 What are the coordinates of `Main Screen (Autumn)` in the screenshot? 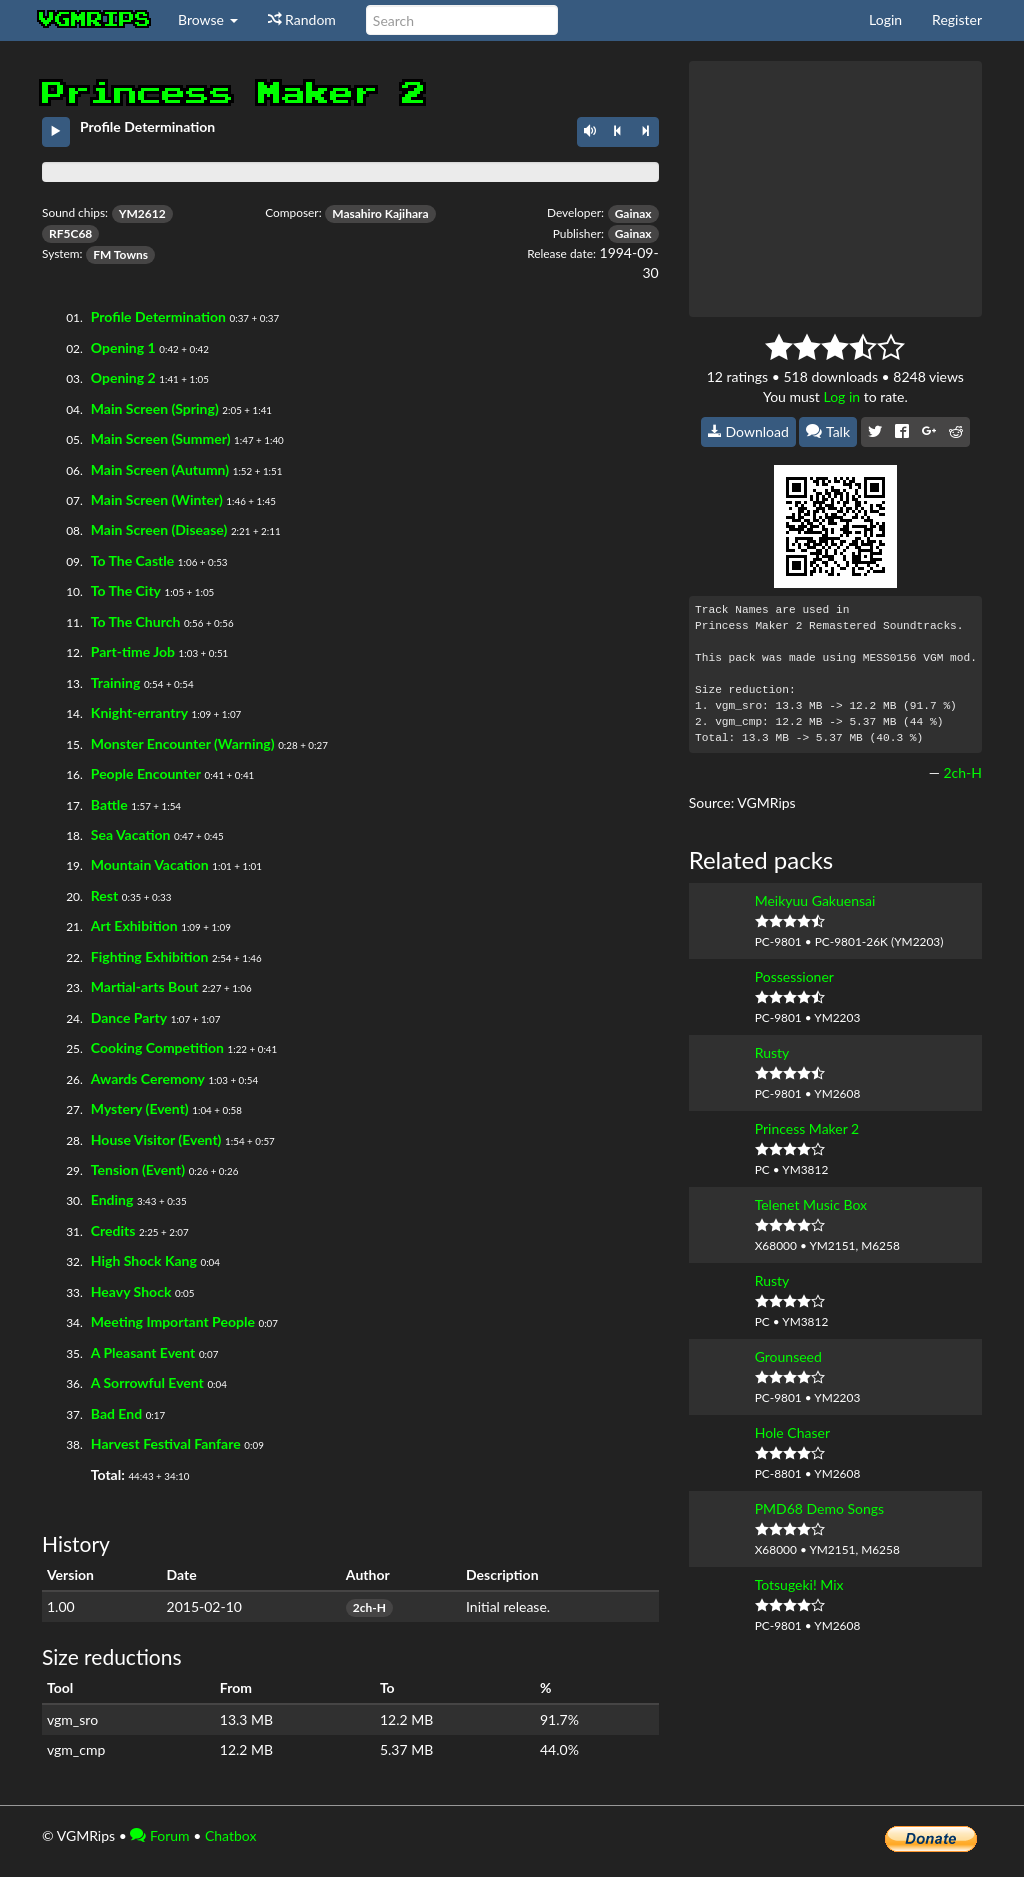 It's located at (160, 469).